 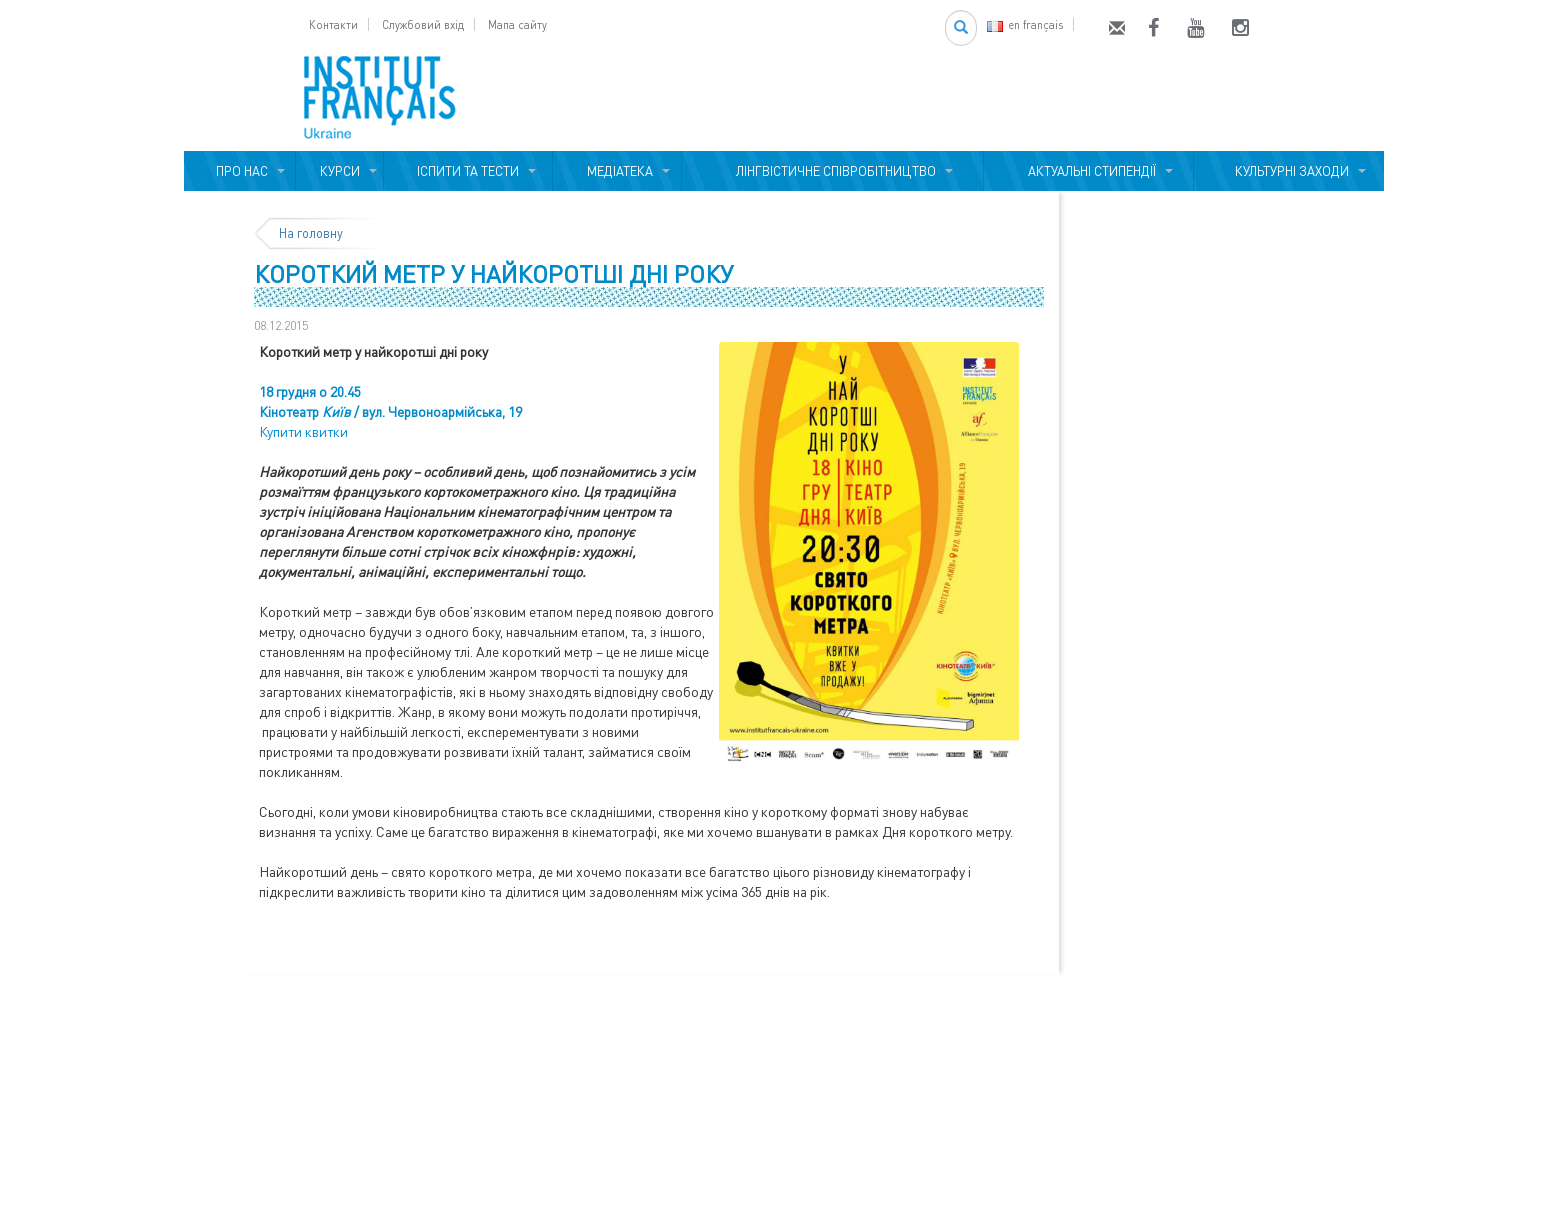 What do you see at coordinates (468, 171) in the screenshot?
I see `ІСПИТИ ТА ТЕСТИ` at bounding box center [468, 171].